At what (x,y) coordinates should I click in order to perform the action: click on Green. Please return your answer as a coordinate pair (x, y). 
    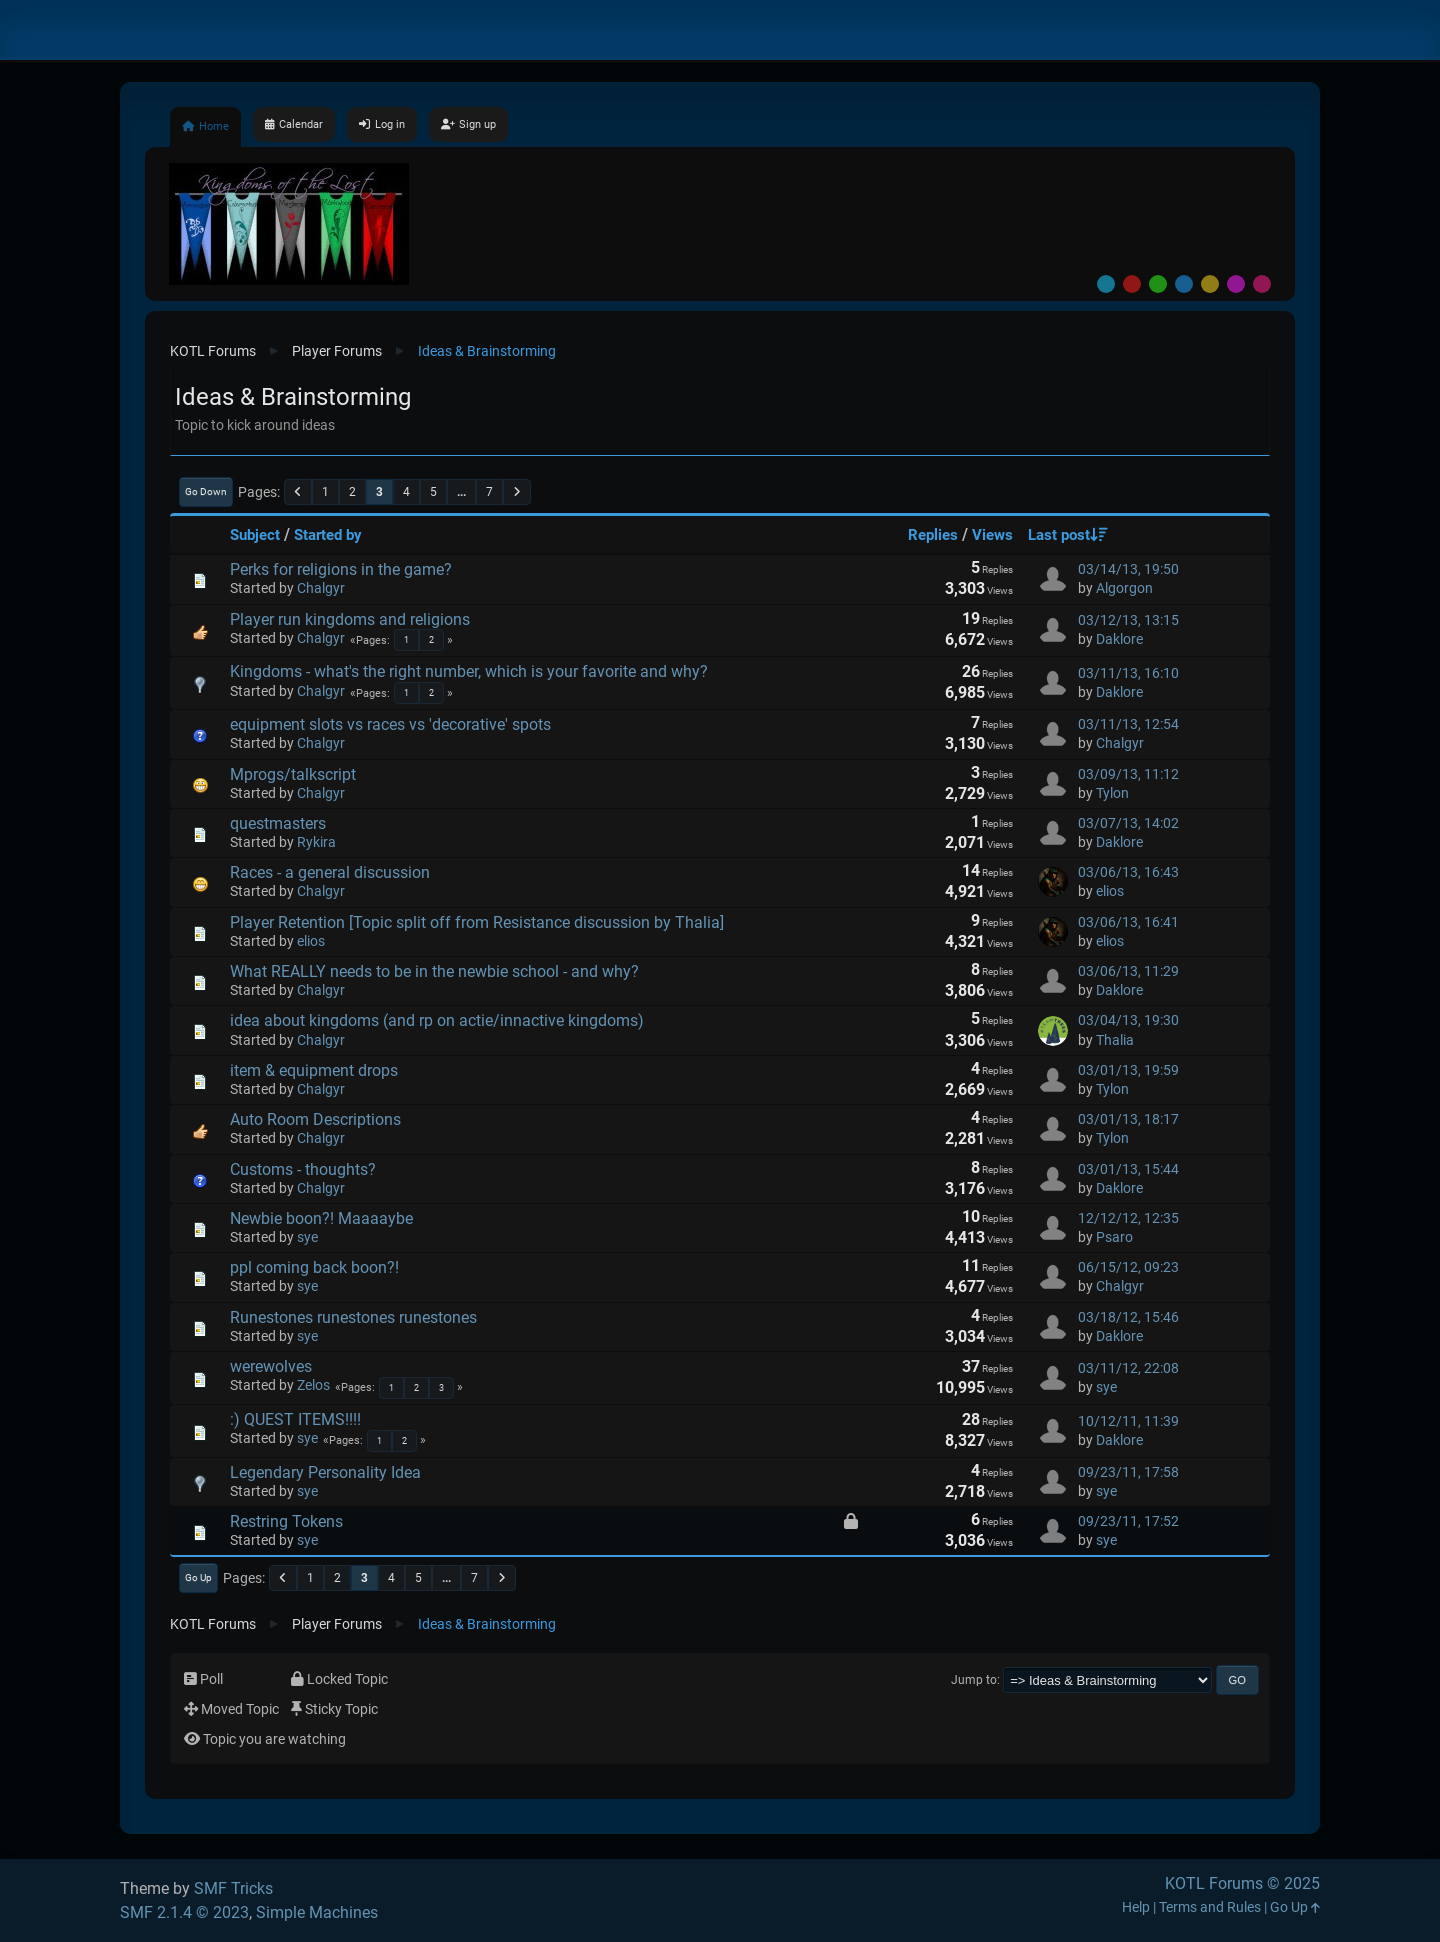
    Looking at the image, I should click on (1158, 284).